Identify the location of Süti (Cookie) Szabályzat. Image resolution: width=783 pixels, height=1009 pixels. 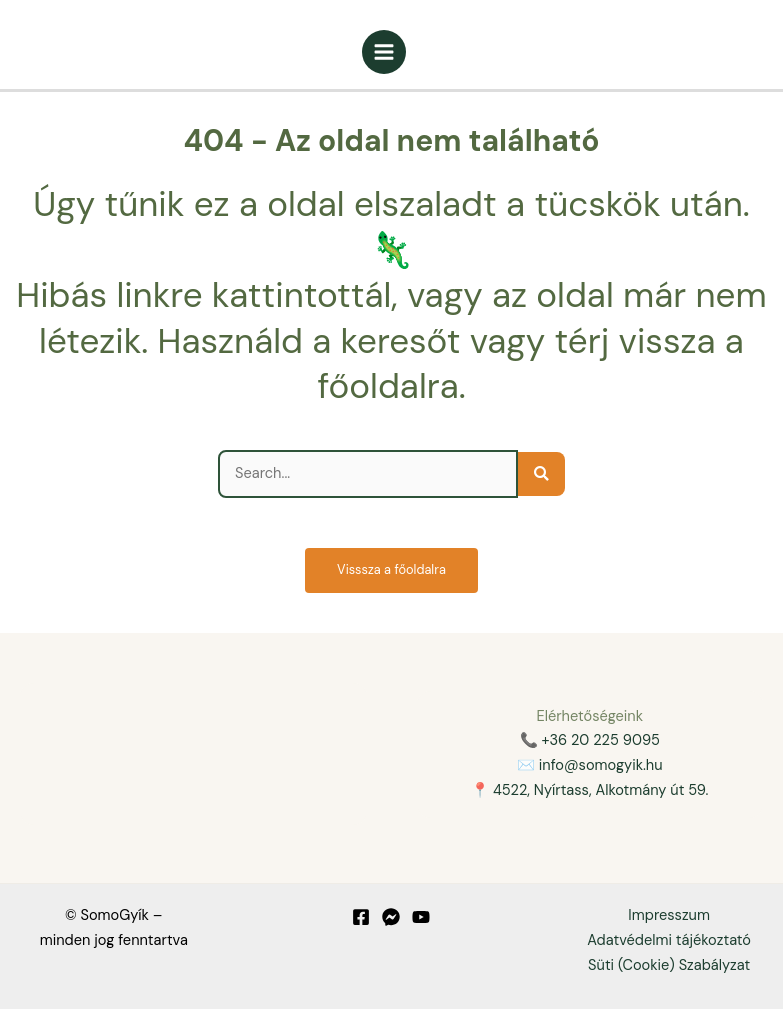
(669, 965).